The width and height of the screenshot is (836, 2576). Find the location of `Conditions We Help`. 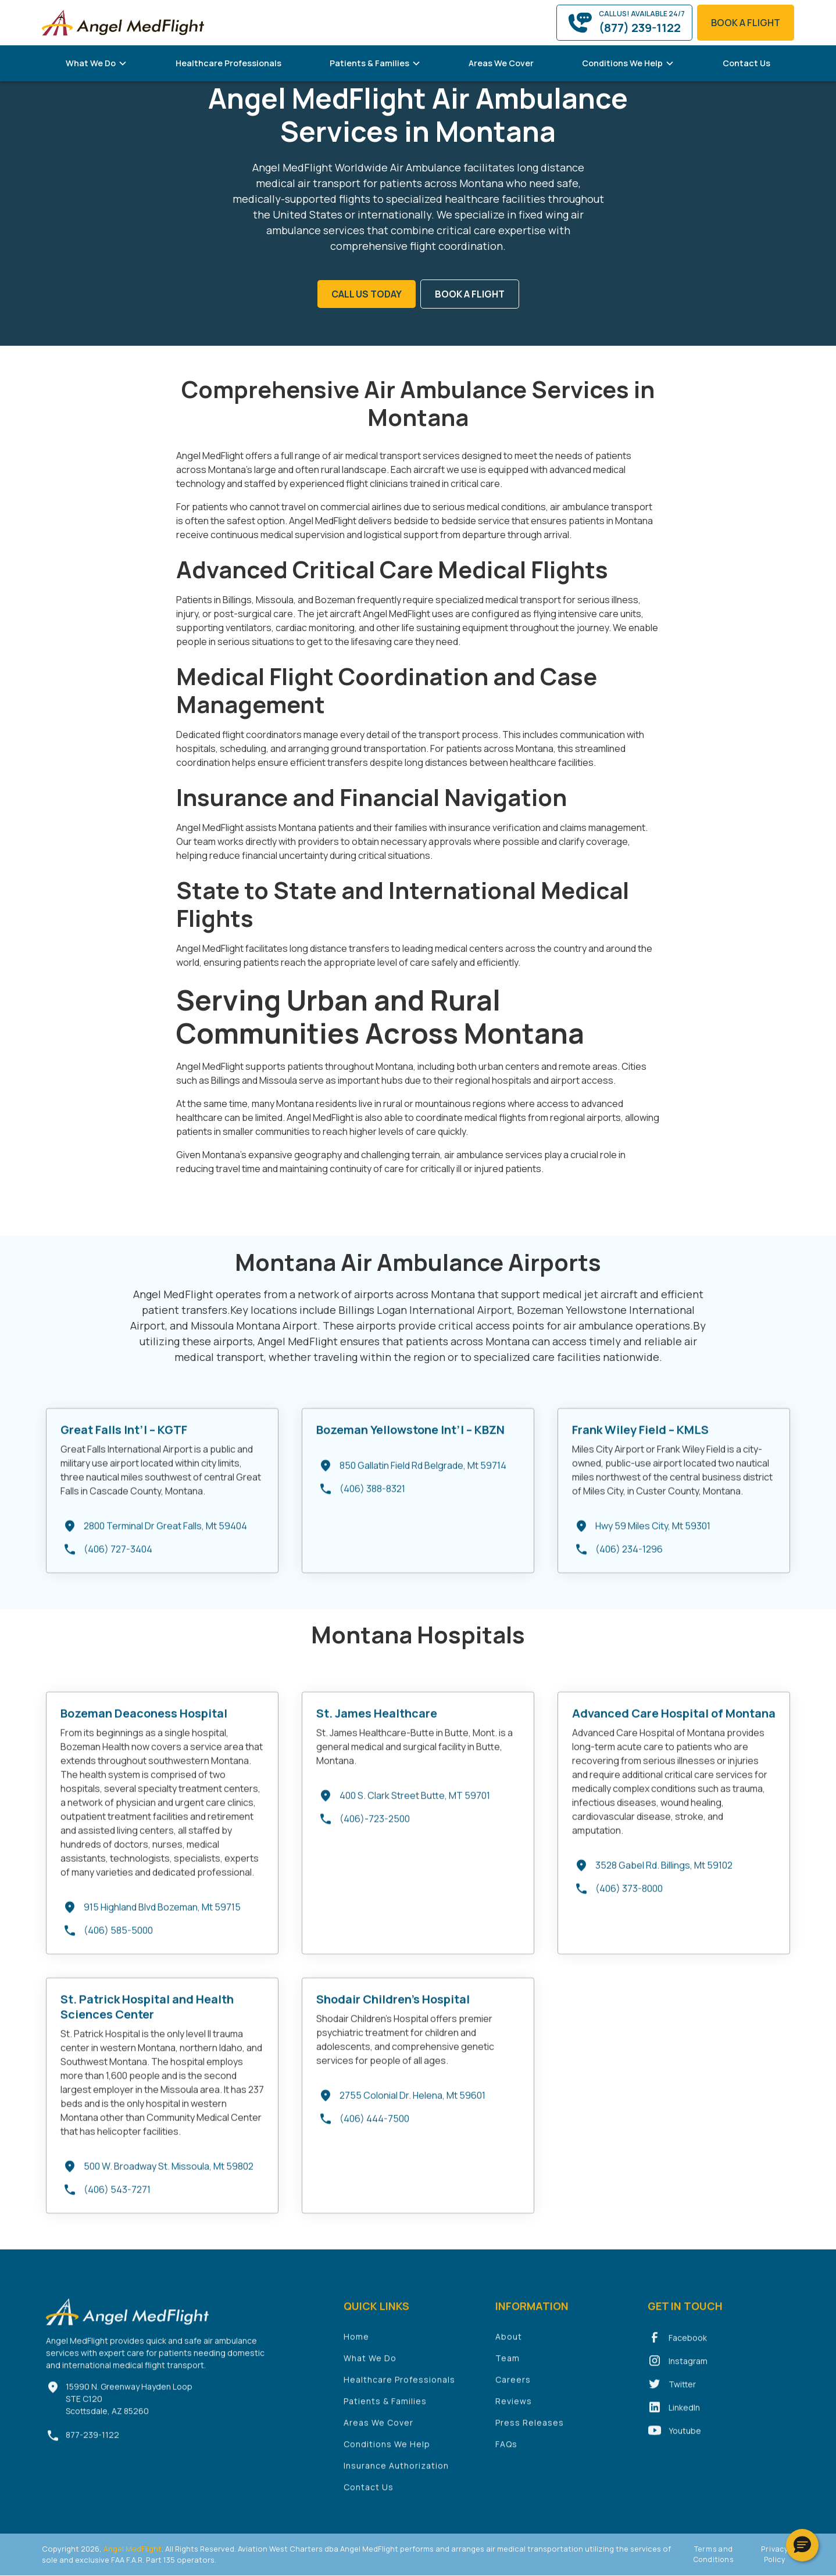

Conditions We Help is located at coordinates (387, 2453).